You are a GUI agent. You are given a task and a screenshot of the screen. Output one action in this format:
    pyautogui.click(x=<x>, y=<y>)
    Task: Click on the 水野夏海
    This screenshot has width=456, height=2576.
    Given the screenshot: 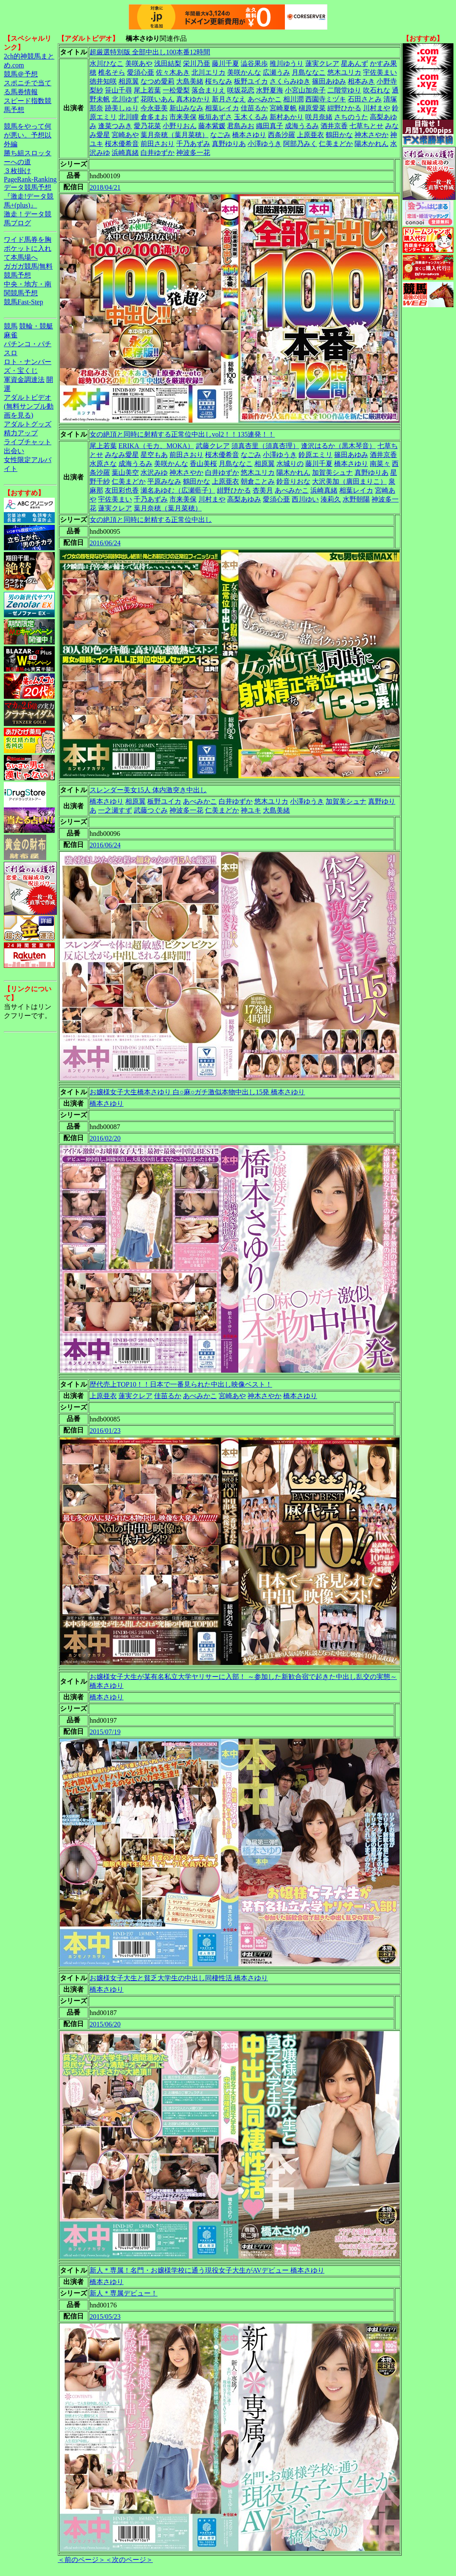 What is the action you would take?
    pyautogui.click(x=269, y=90)
    